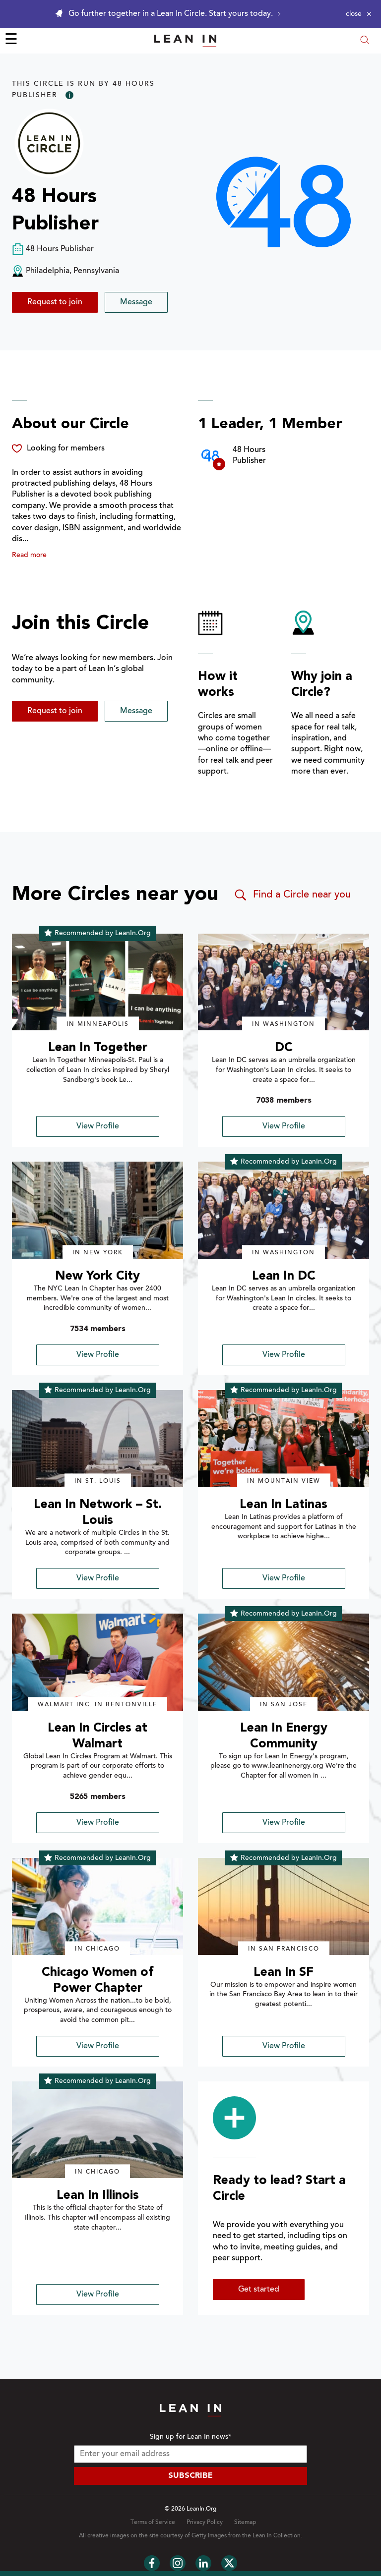 The image size is (381, 2576). Describe the element at coordinates (245, 2522) in the screenshot. I see `Sitemap` at that location.